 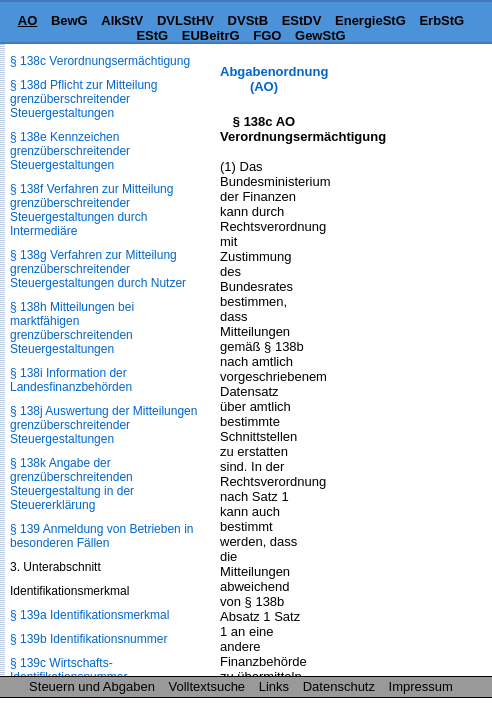 I want to click on § 138g Verfahren zur Mitteilung grenzüberschreitender Steuergestaltungen durch Nutzer, so click(x=98, y=269).